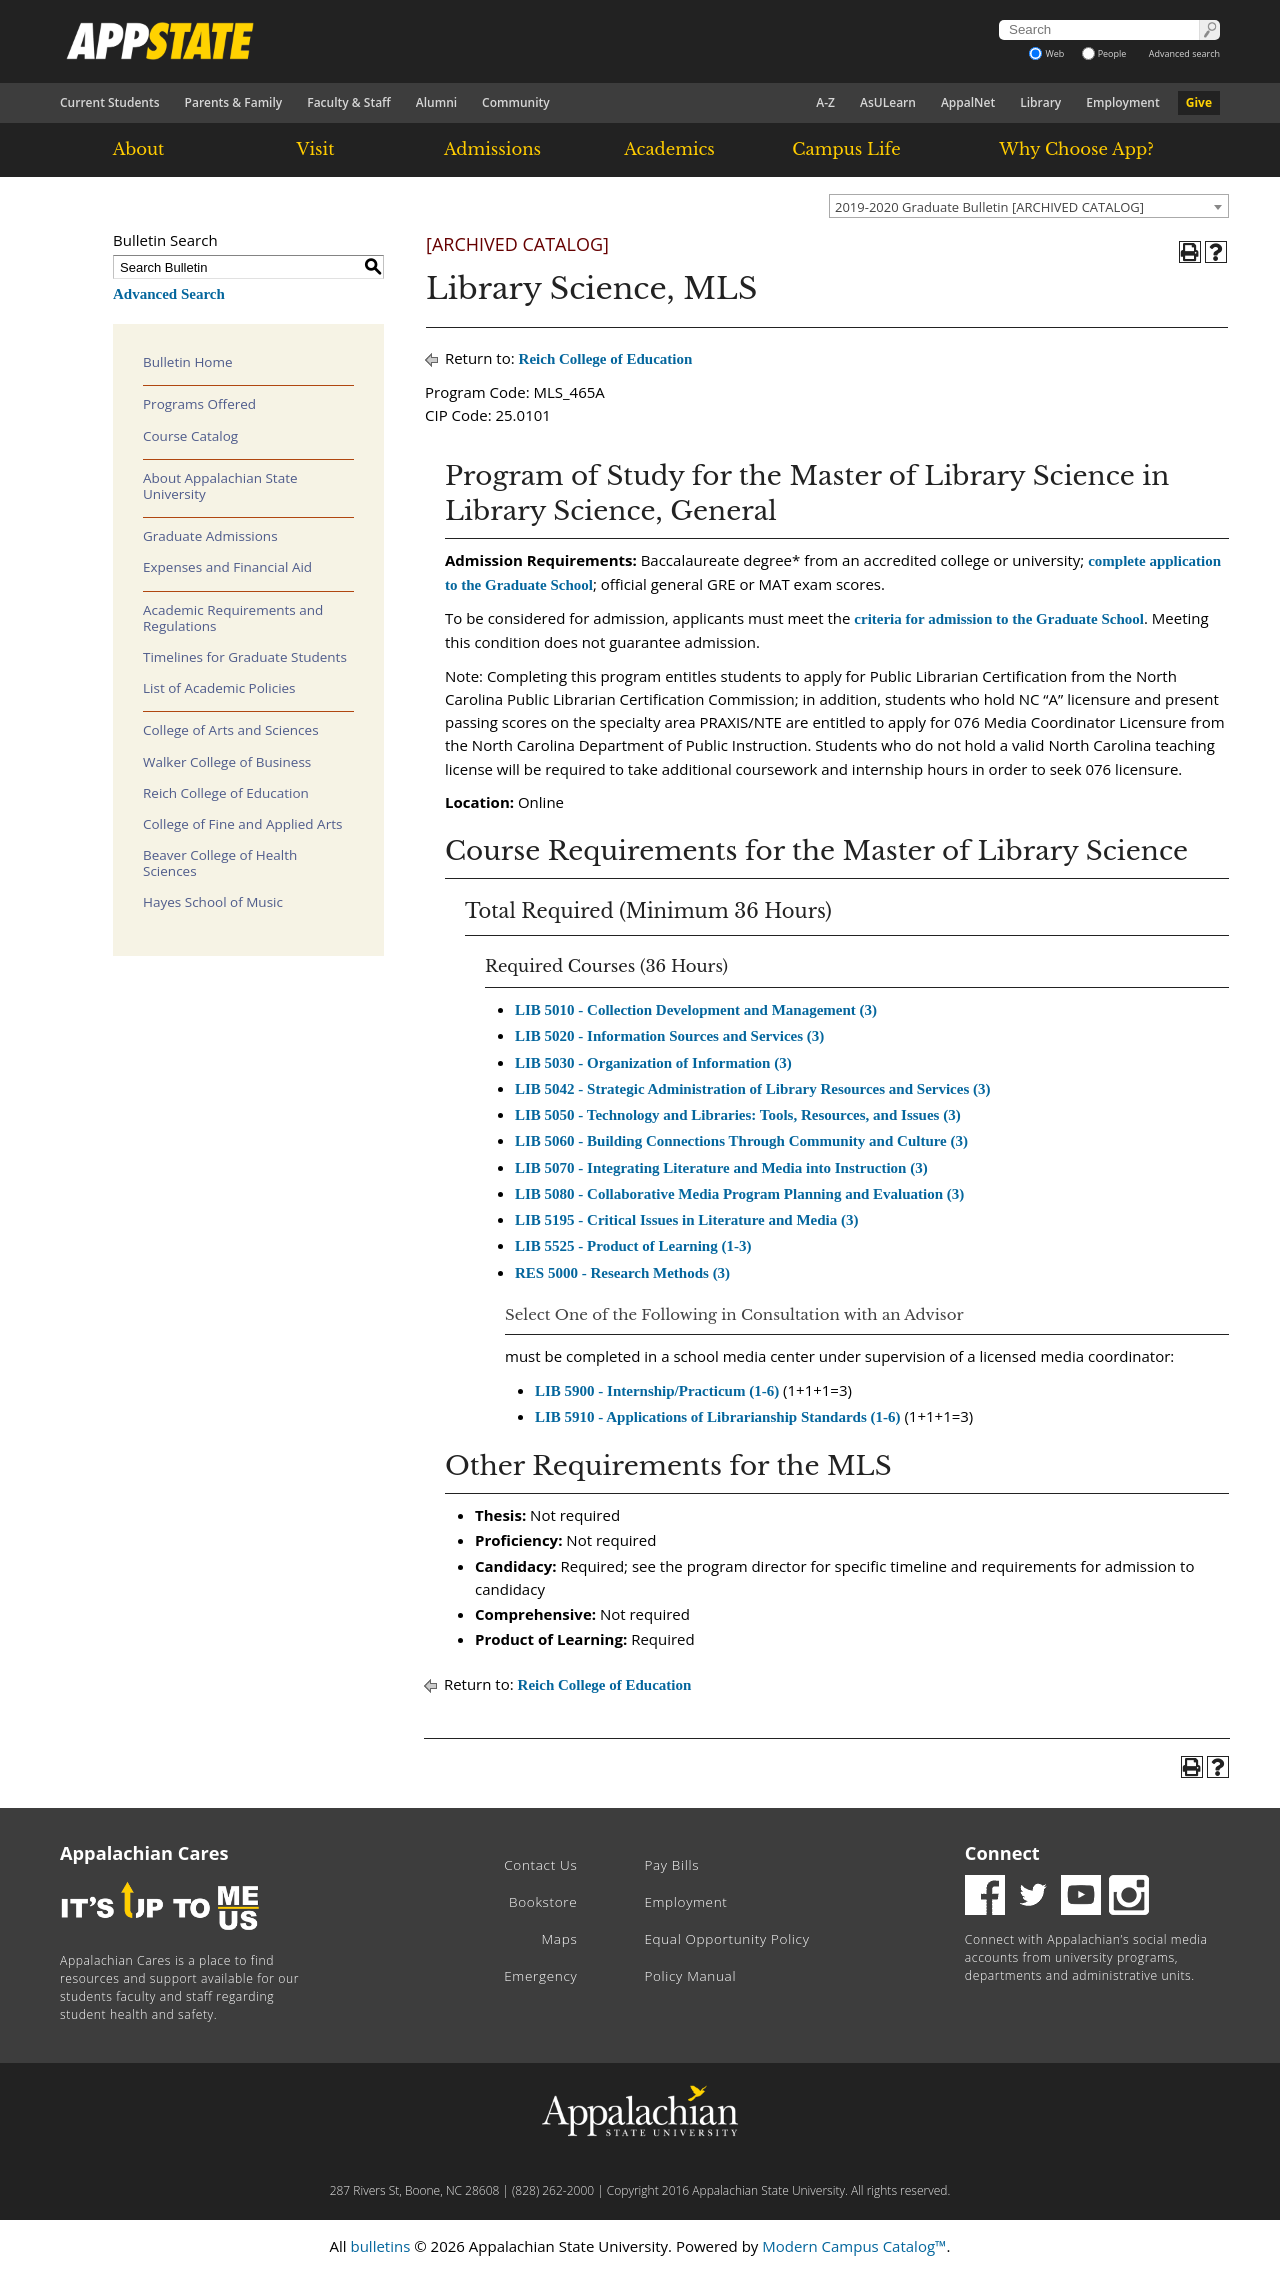 This screenshot has width=1280, height=2273. I want to click on About Appalachian State University, so click(220, 486).